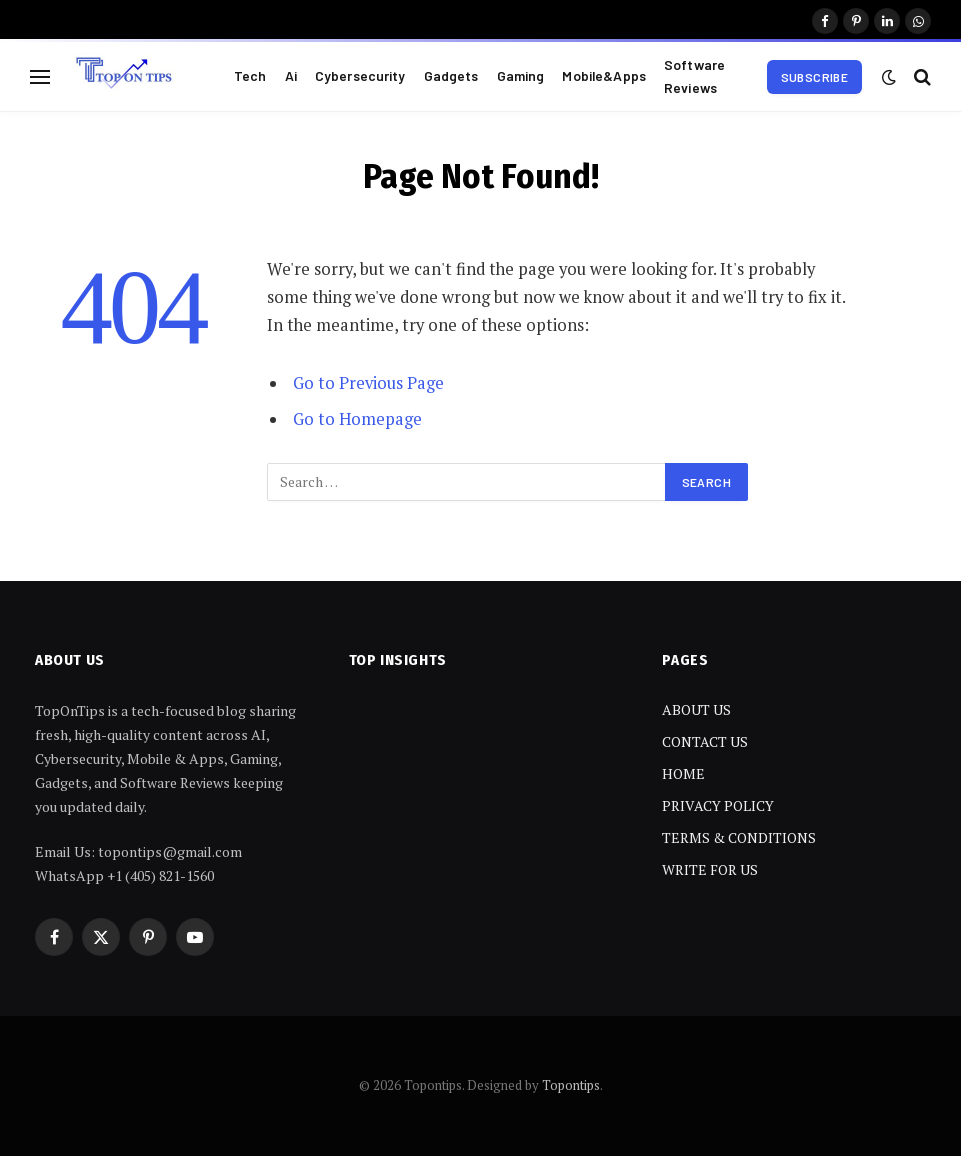 This screenshot has width=961, height=1156. I want to click on CONTACT US, so click(705, 741).